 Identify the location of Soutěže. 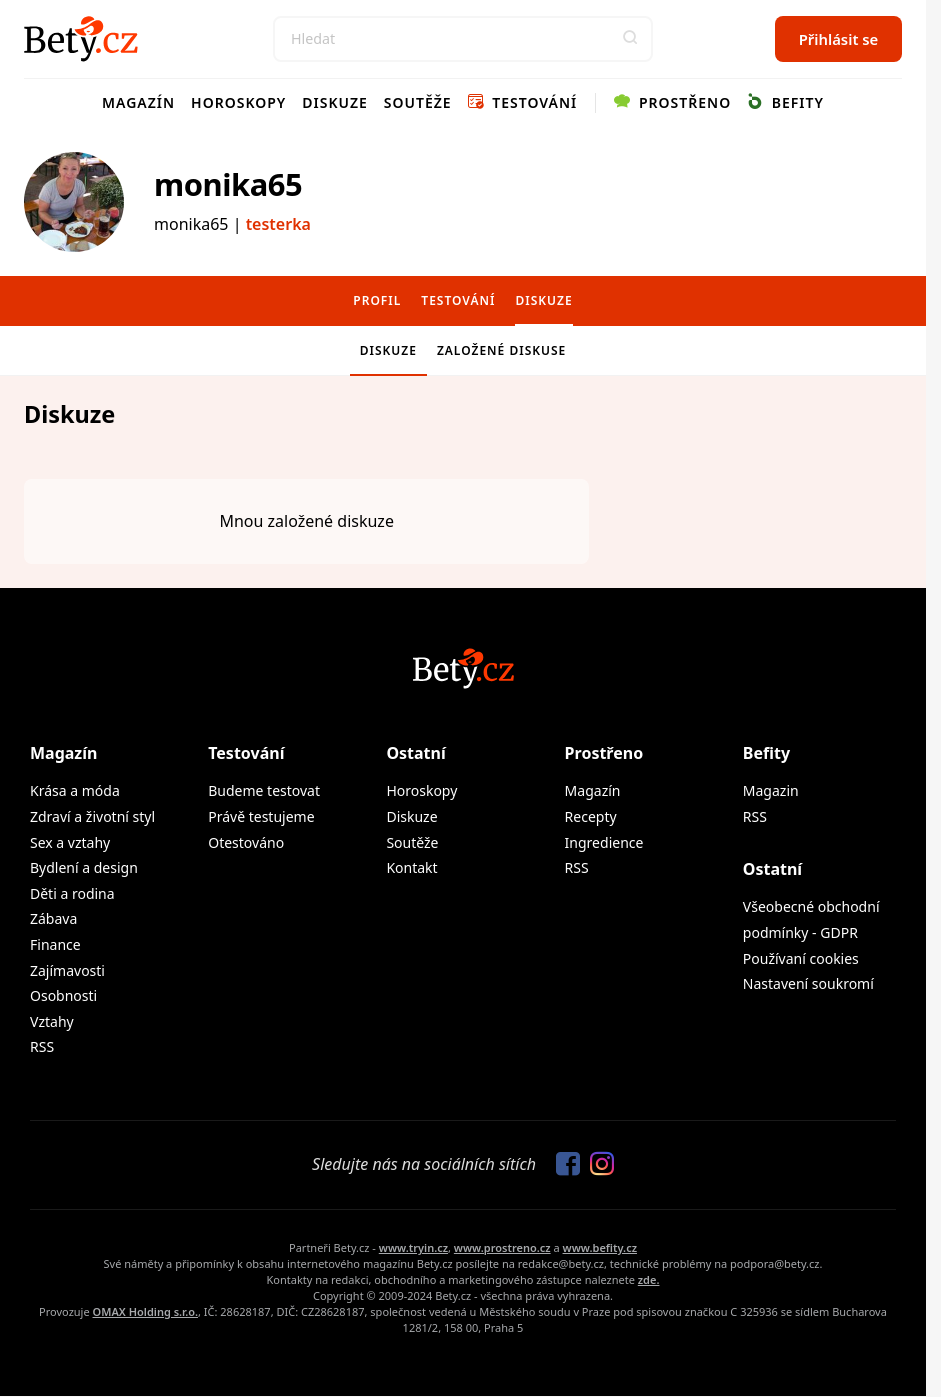
(418, 102).